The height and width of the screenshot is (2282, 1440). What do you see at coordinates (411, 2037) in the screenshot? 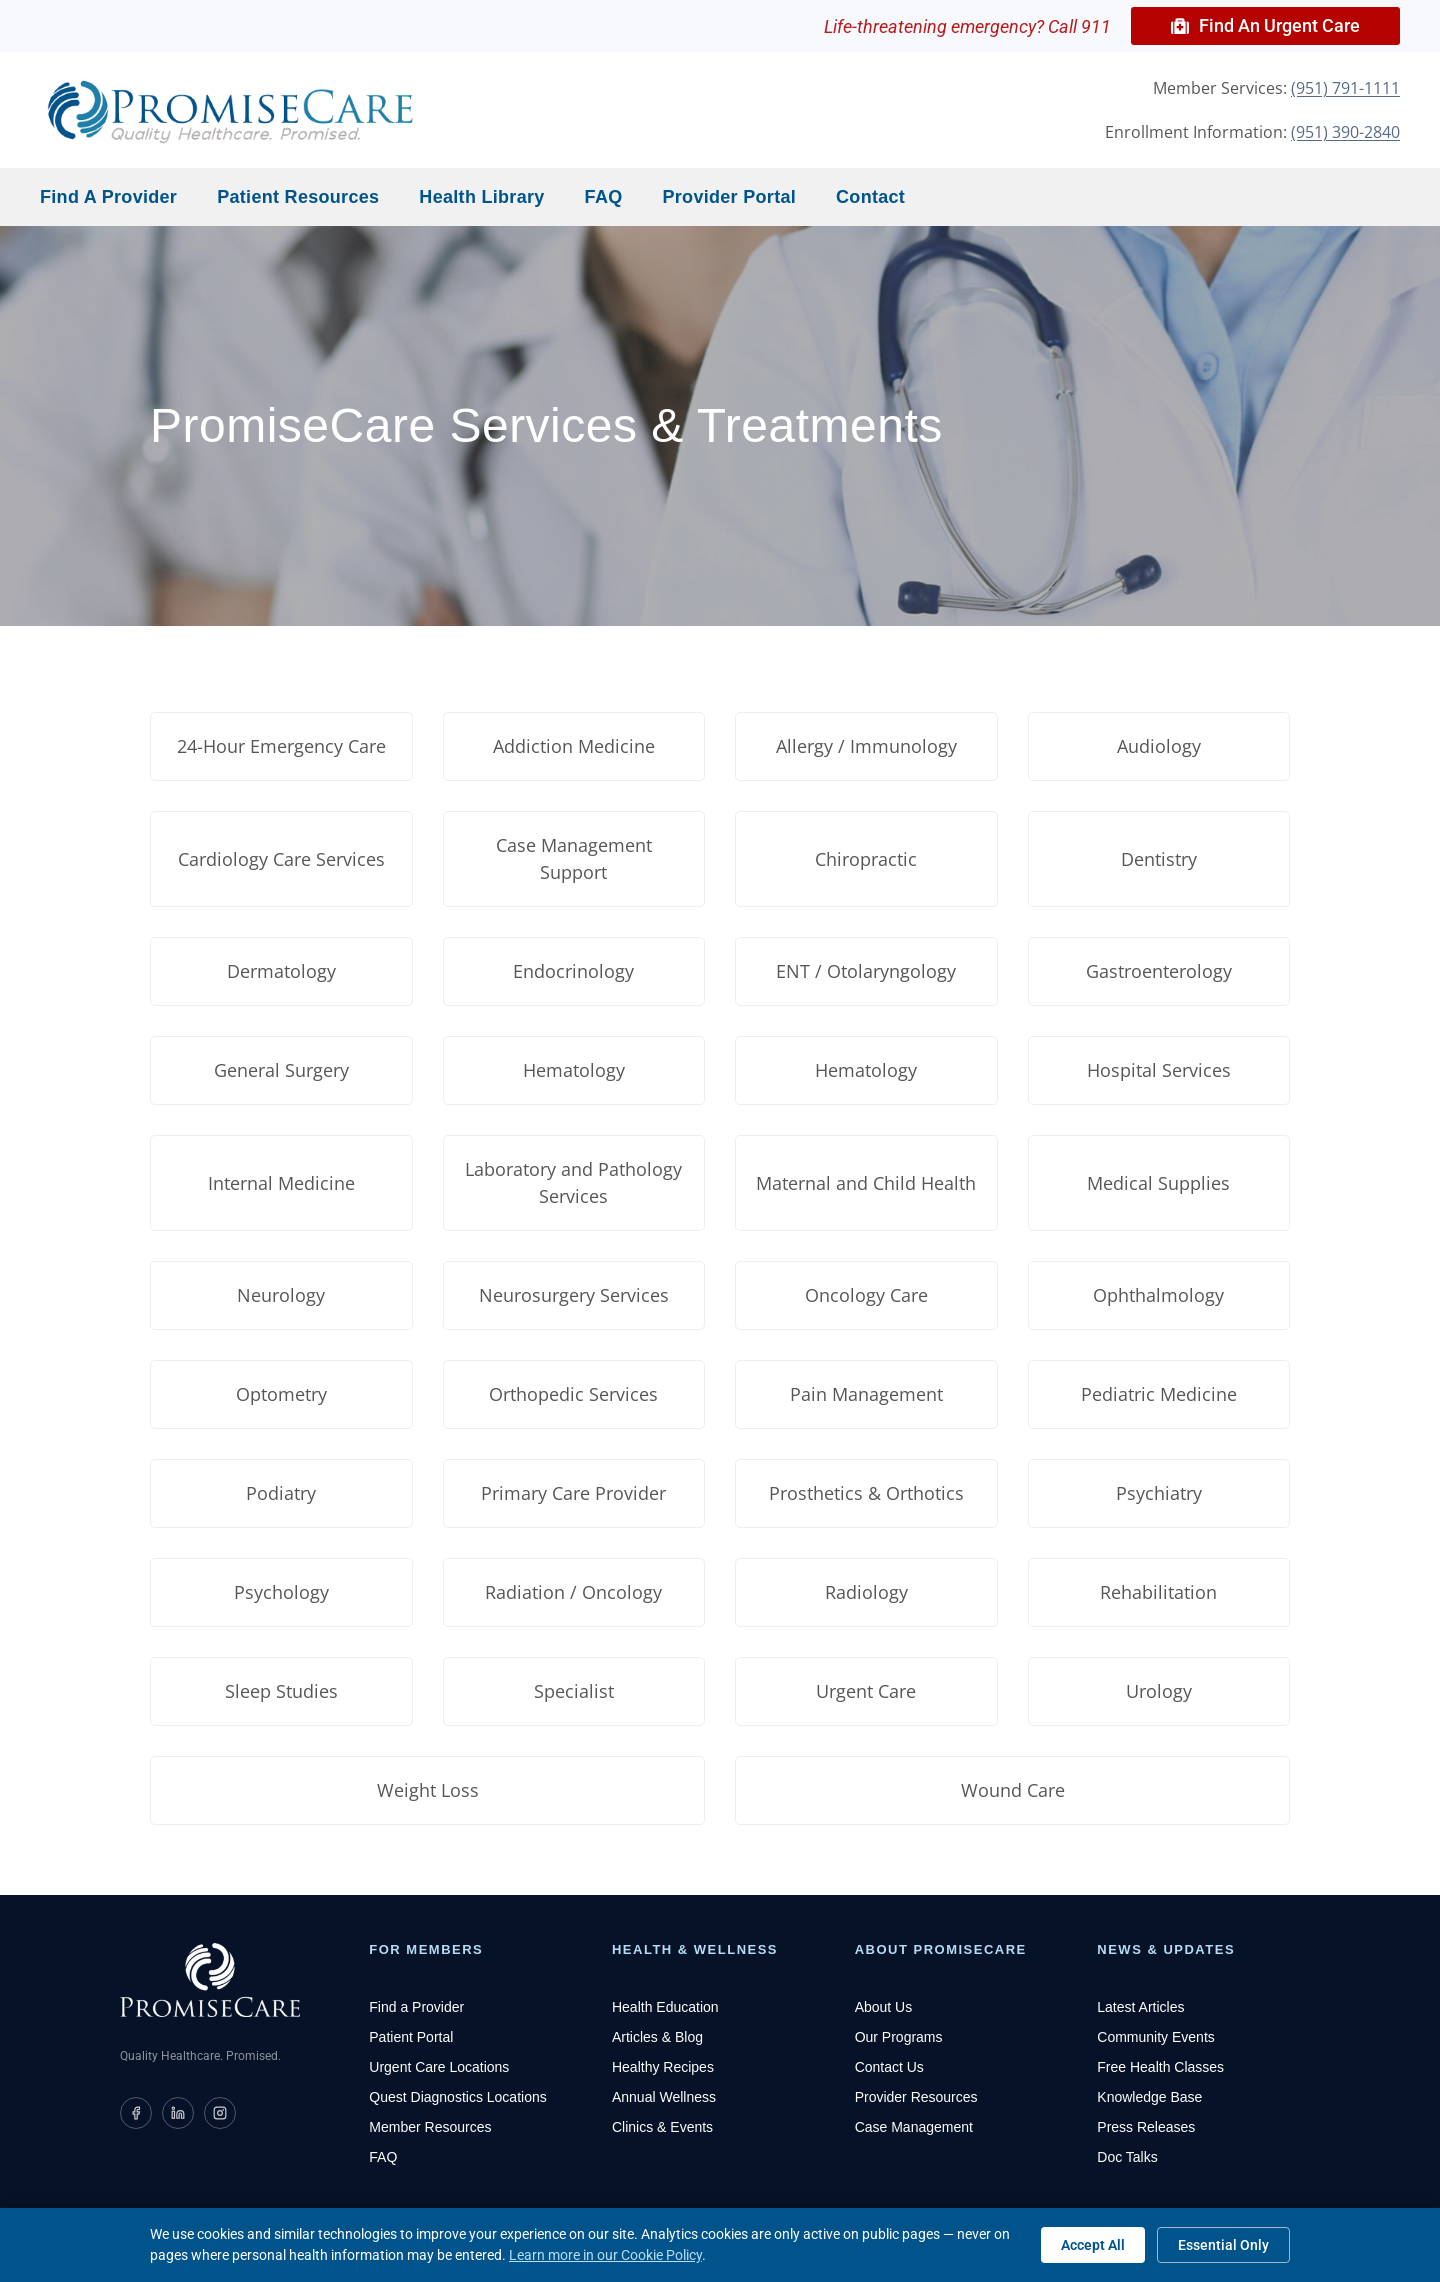
I see `Patient Portal` at bounding box center [411, 2037].